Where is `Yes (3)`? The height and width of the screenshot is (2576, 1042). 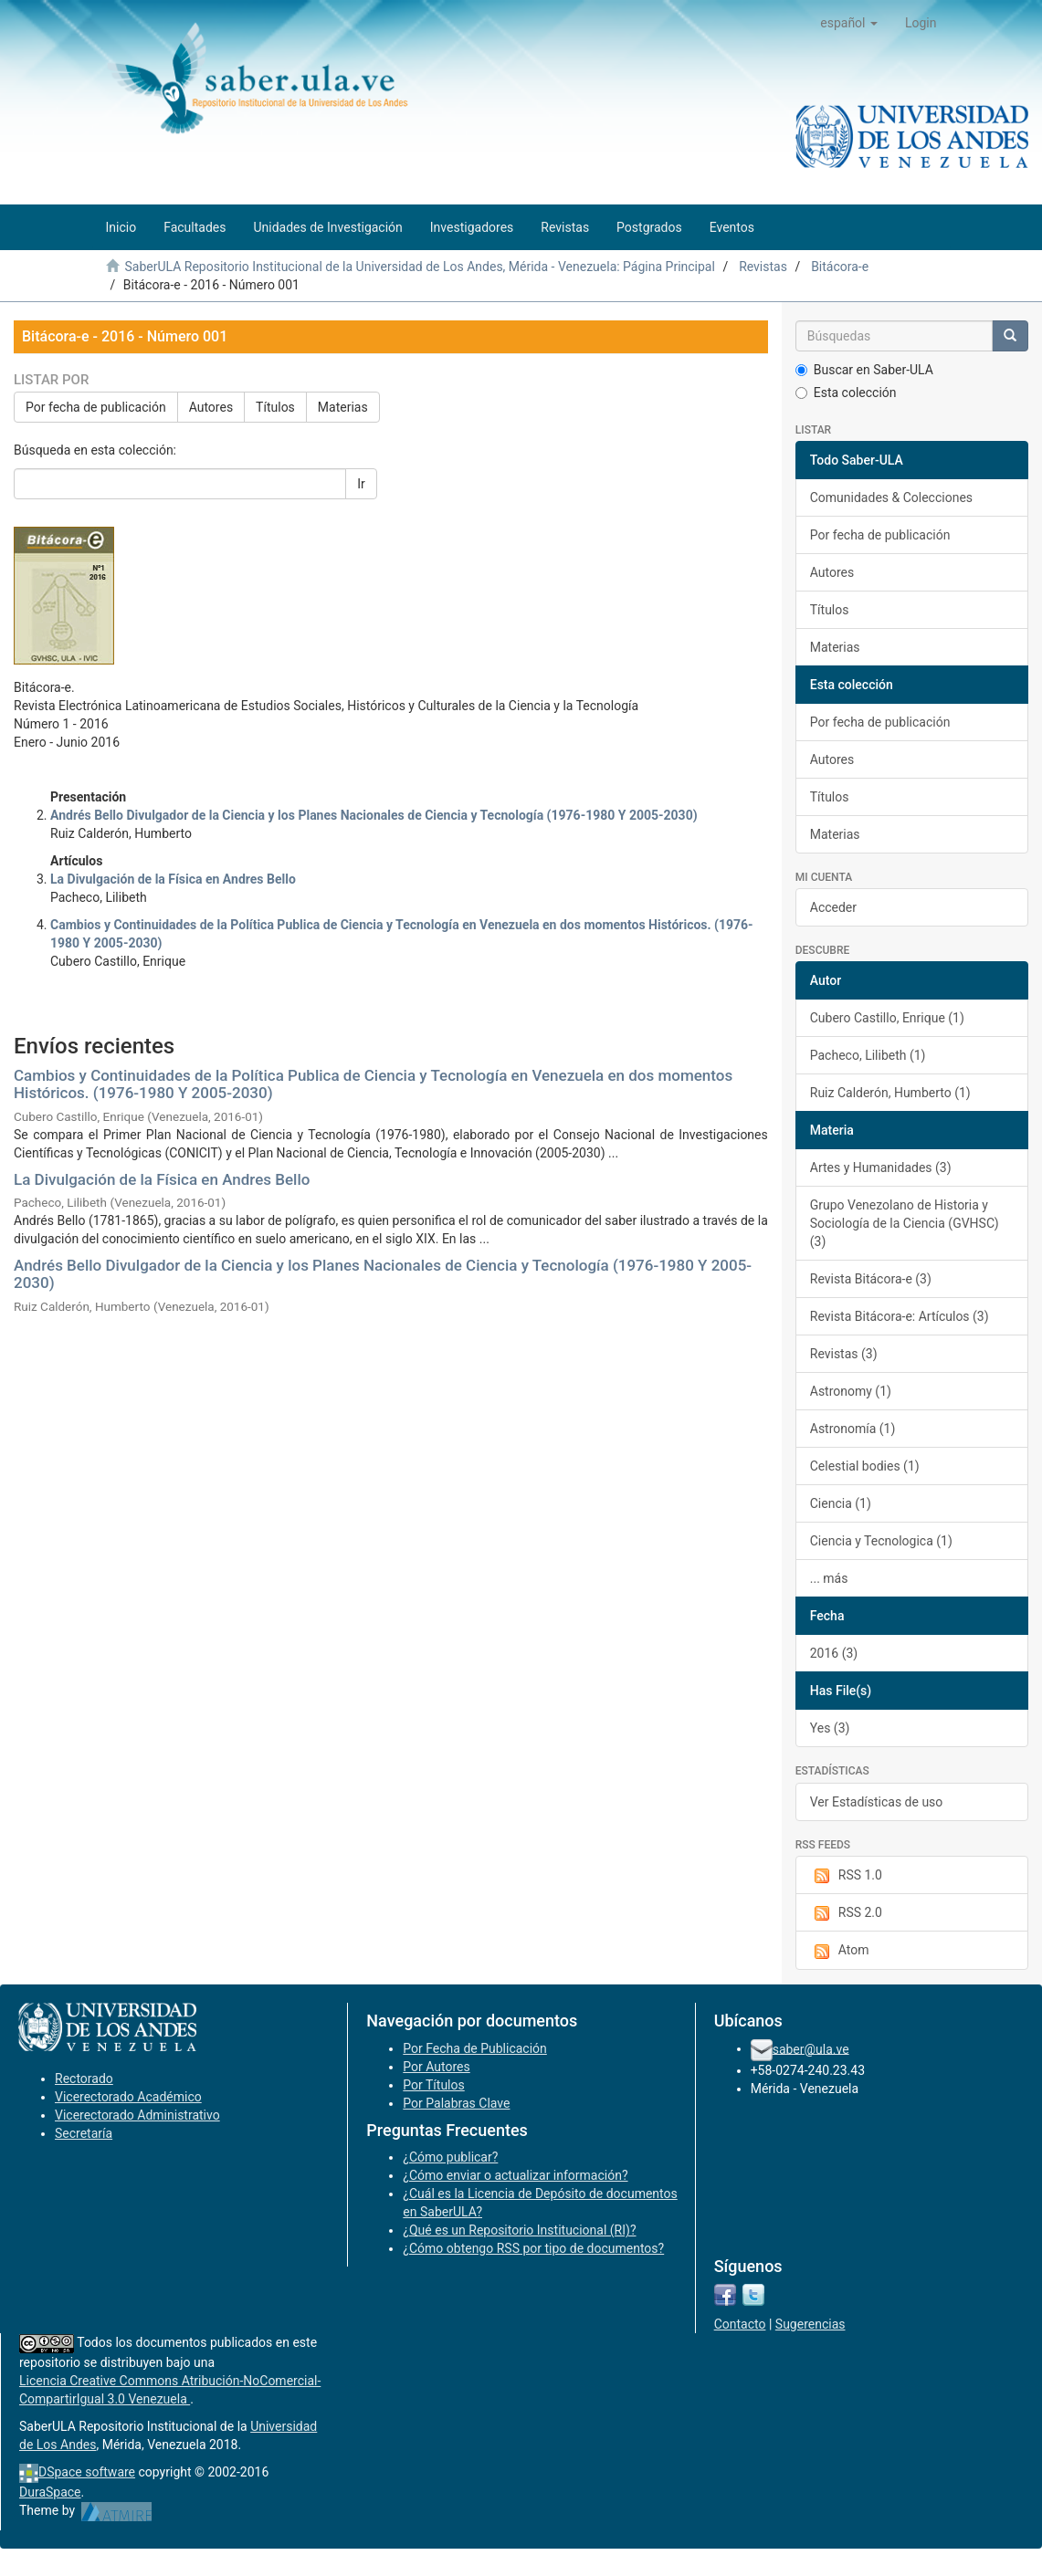
Yes (3) is located at coordinates (830, 1728).